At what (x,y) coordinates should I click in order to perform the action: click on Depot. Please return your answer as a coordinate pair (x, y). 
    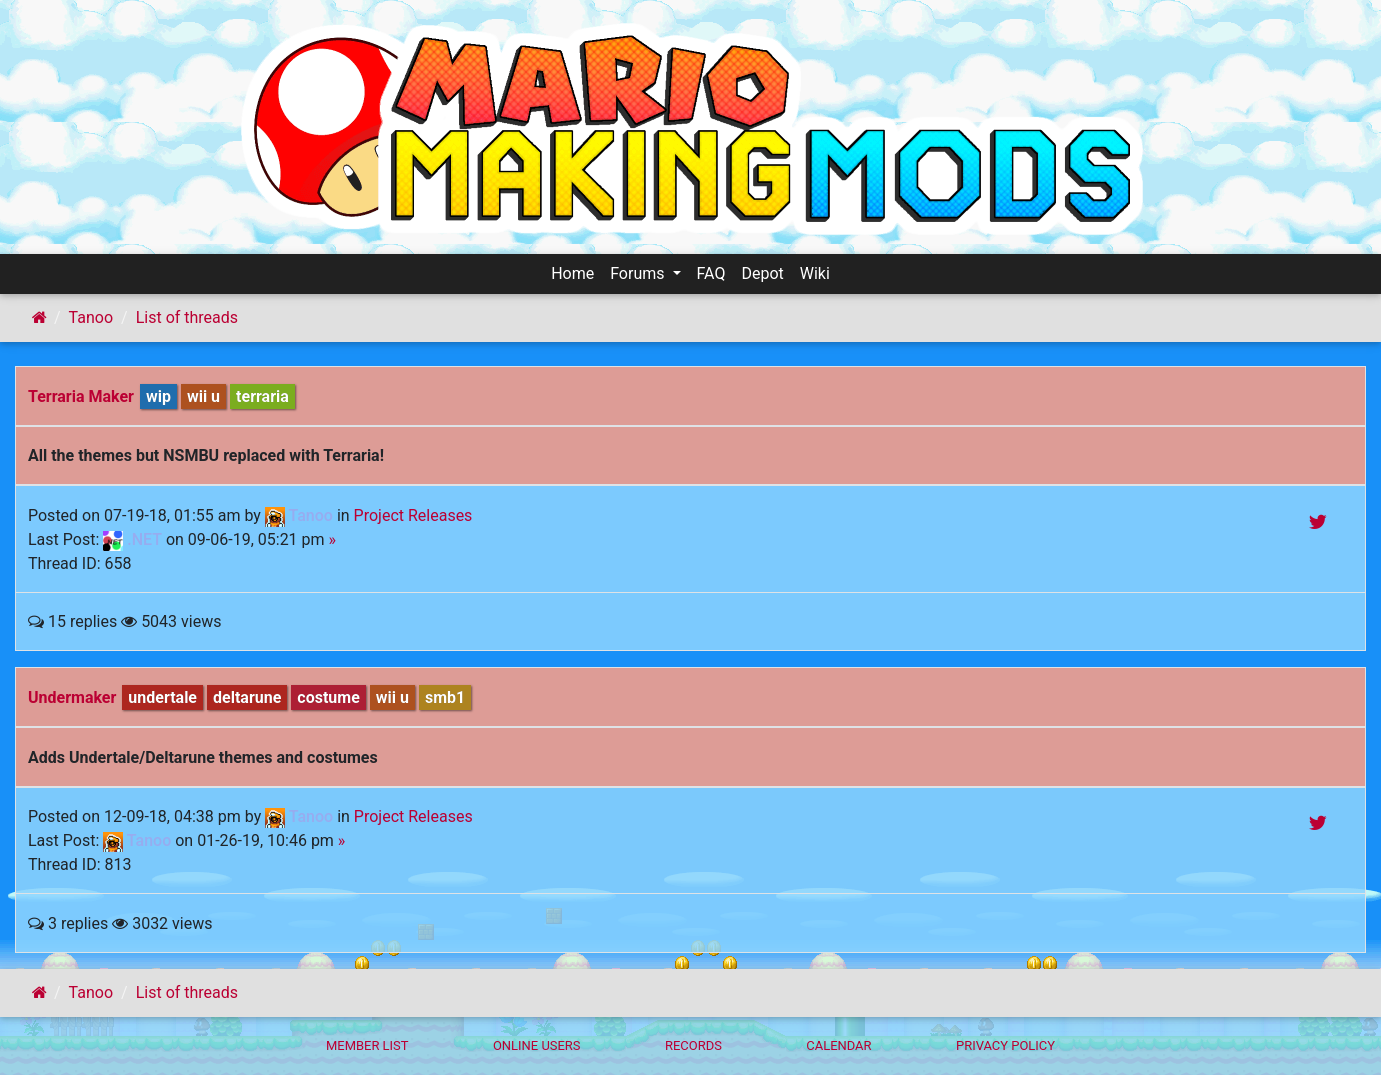
    Looking at the image, I should click on (762, 273).